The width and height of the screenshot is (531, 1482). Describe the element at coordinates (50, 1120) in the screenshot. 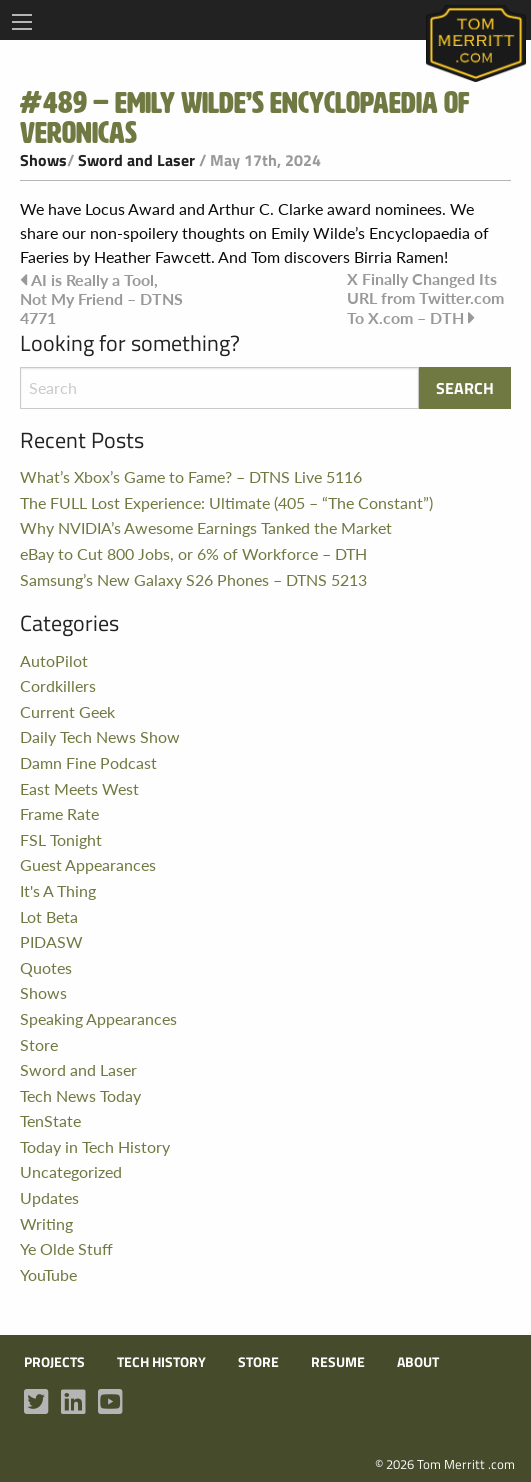

I see `TenState` at that location.